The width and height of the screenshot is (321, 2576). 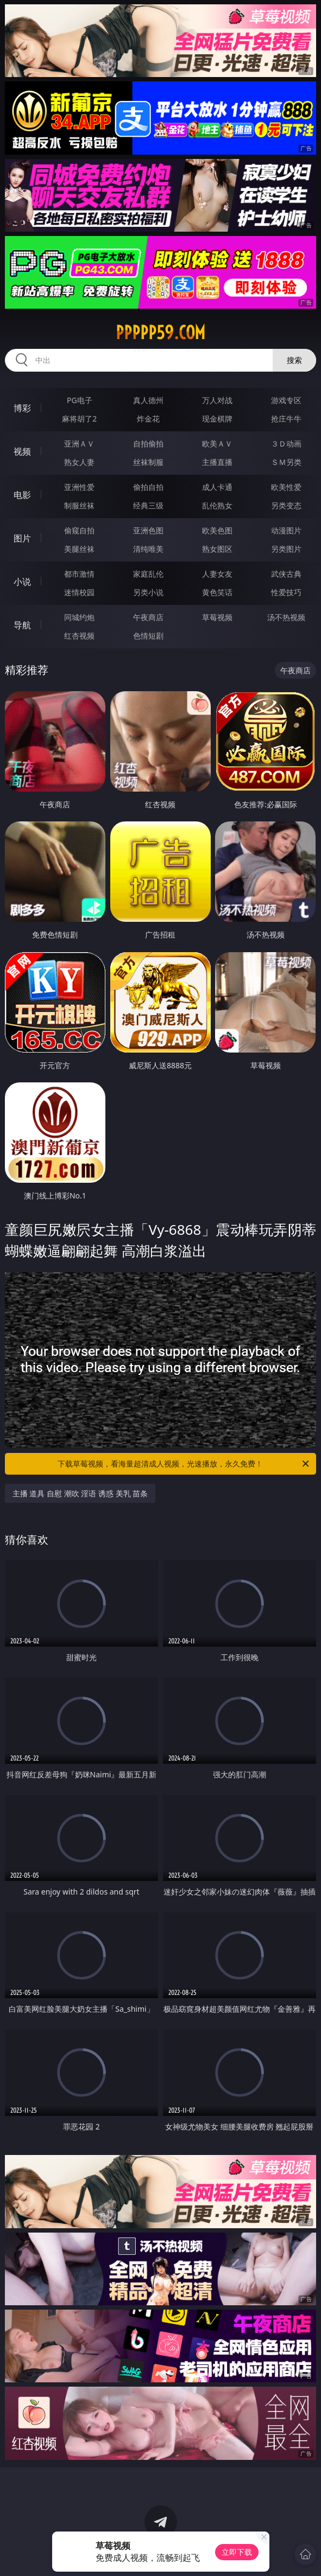 I want to click on 丝袜制服, so click(x=148, y=462).